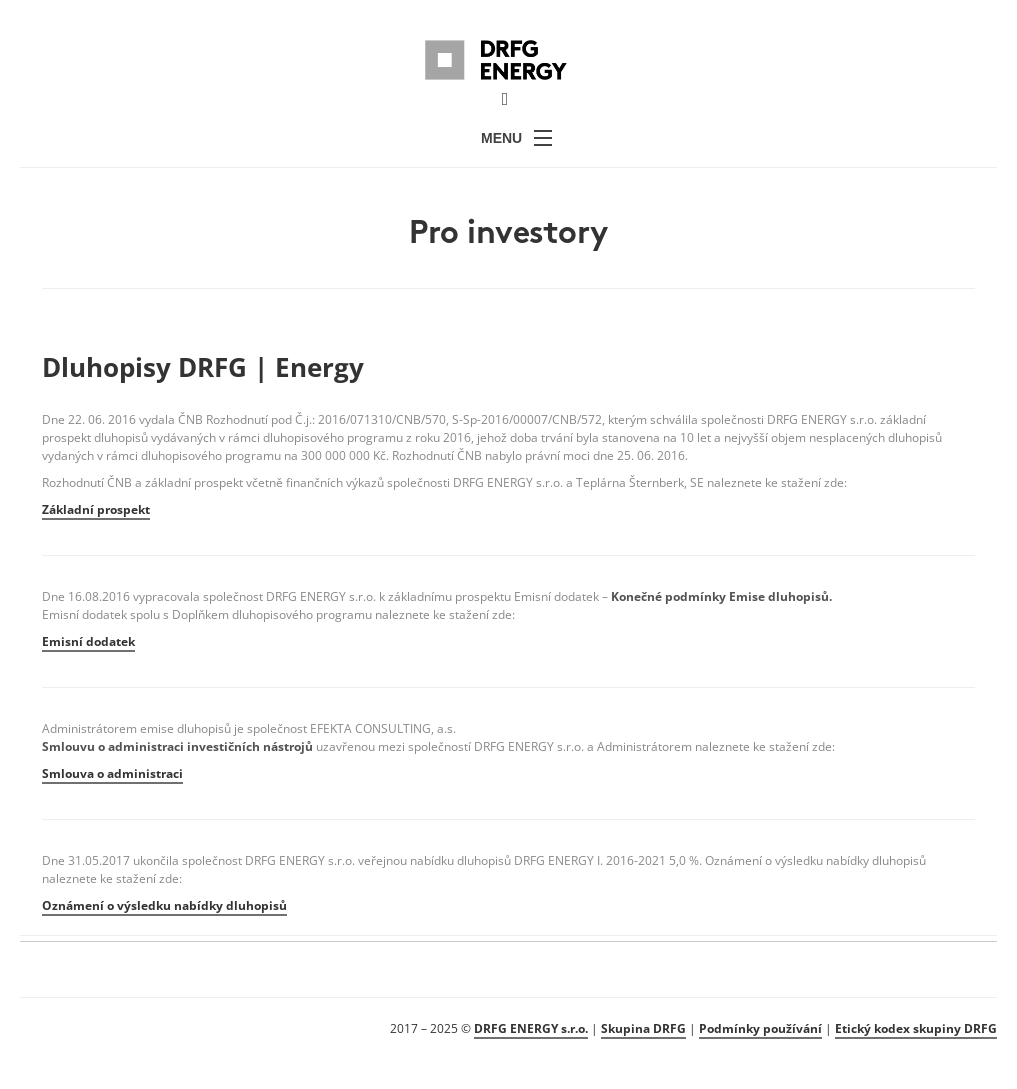  What do you see at coordinates (112, 773) in the screenshot?
I see `Smlouva o administraci` at bounding box center [112, 773].